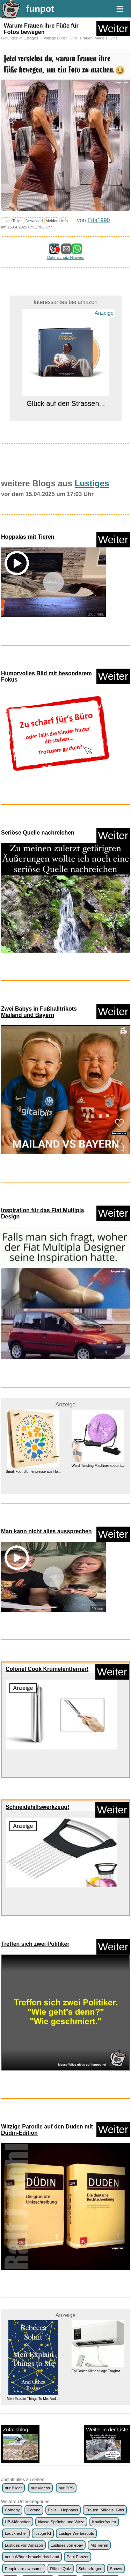 The width and height of the screenshot is (131, 2576). What do you see at coordinates (76, 2319) in the screenshot?
I see `Lustige Werbespots` at bounding box center [76, 2319].